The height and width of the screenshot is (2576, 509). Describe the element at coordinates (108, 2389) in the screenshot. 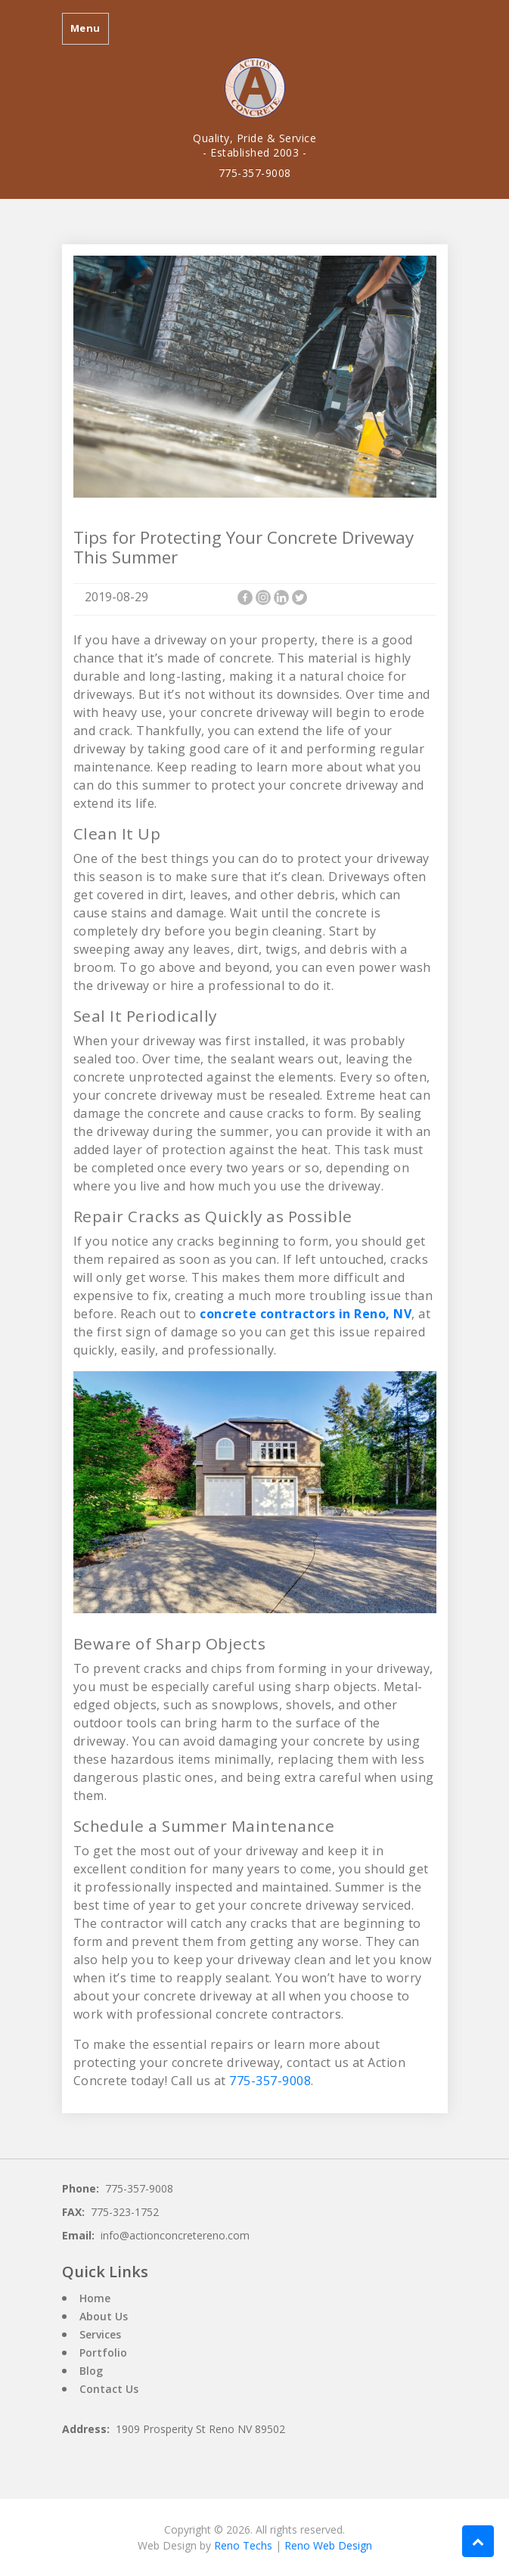

I see `Contact Us` at that location.